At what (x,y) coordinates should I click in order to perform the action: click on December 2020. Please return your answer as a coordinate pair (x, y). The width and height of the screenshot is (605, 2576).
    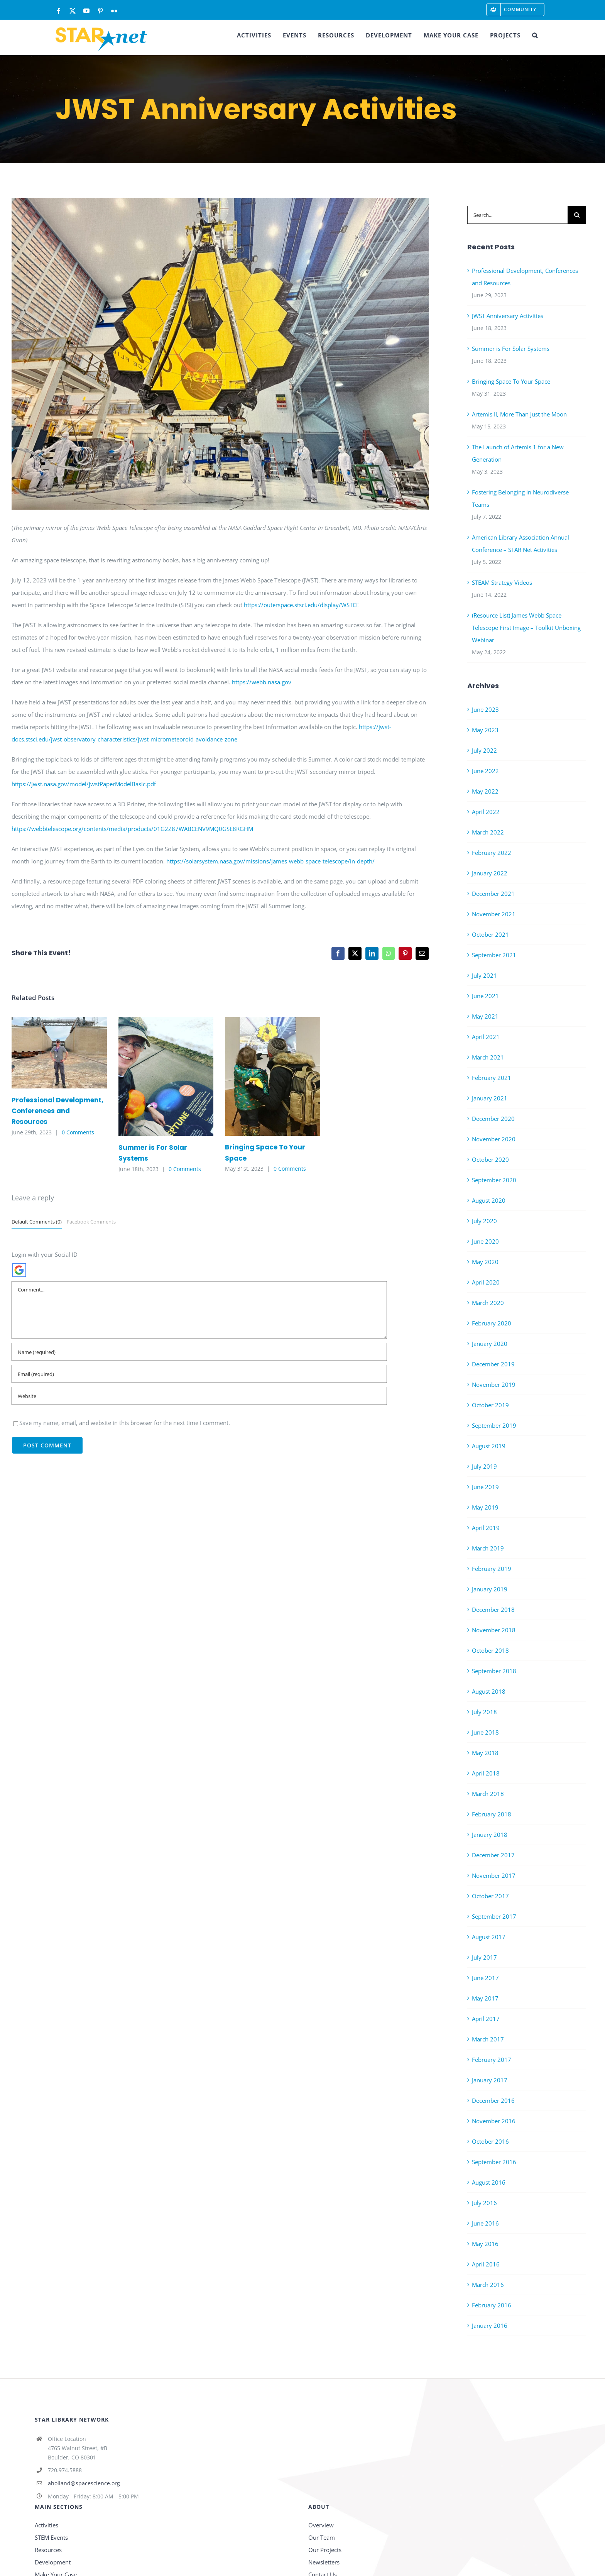
    Looking at the image, I should click on (493, 1118).